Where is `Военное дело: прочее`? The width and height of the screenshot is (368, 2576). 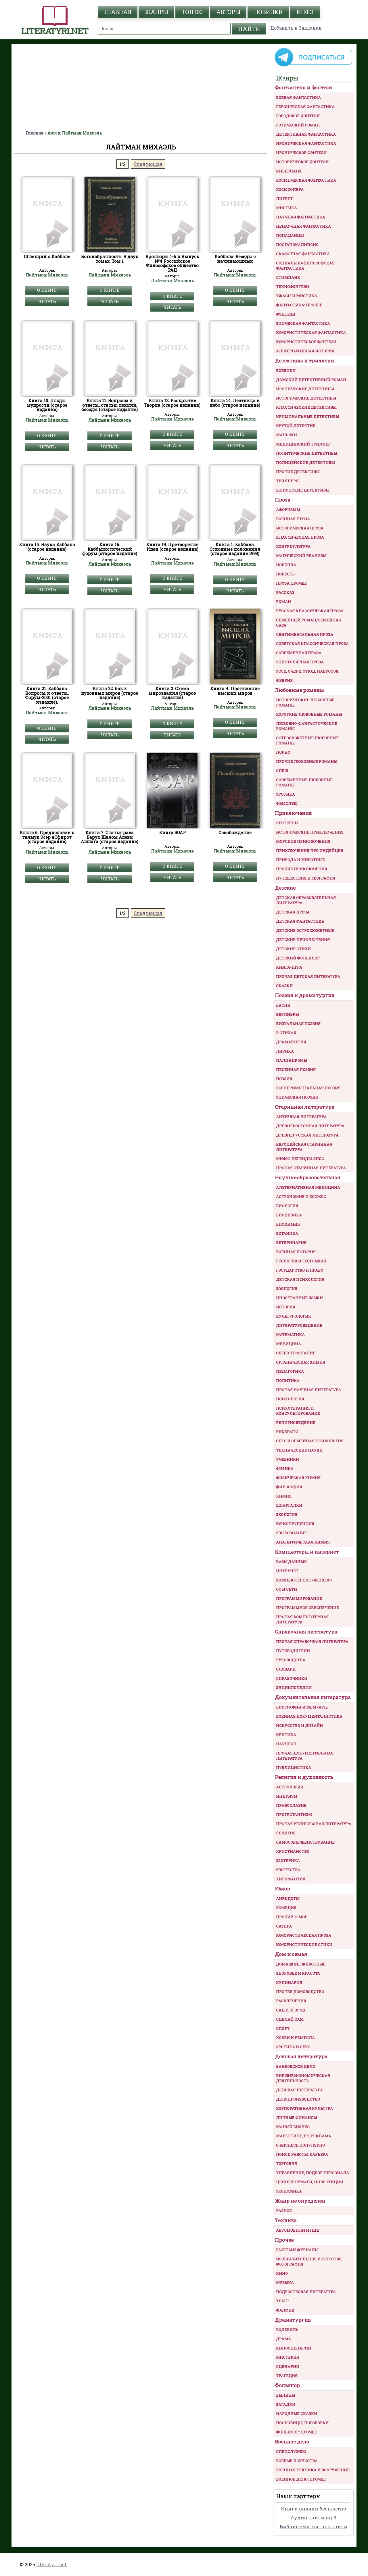
Военное дело: прочее is located at coordinates (301, 2479).